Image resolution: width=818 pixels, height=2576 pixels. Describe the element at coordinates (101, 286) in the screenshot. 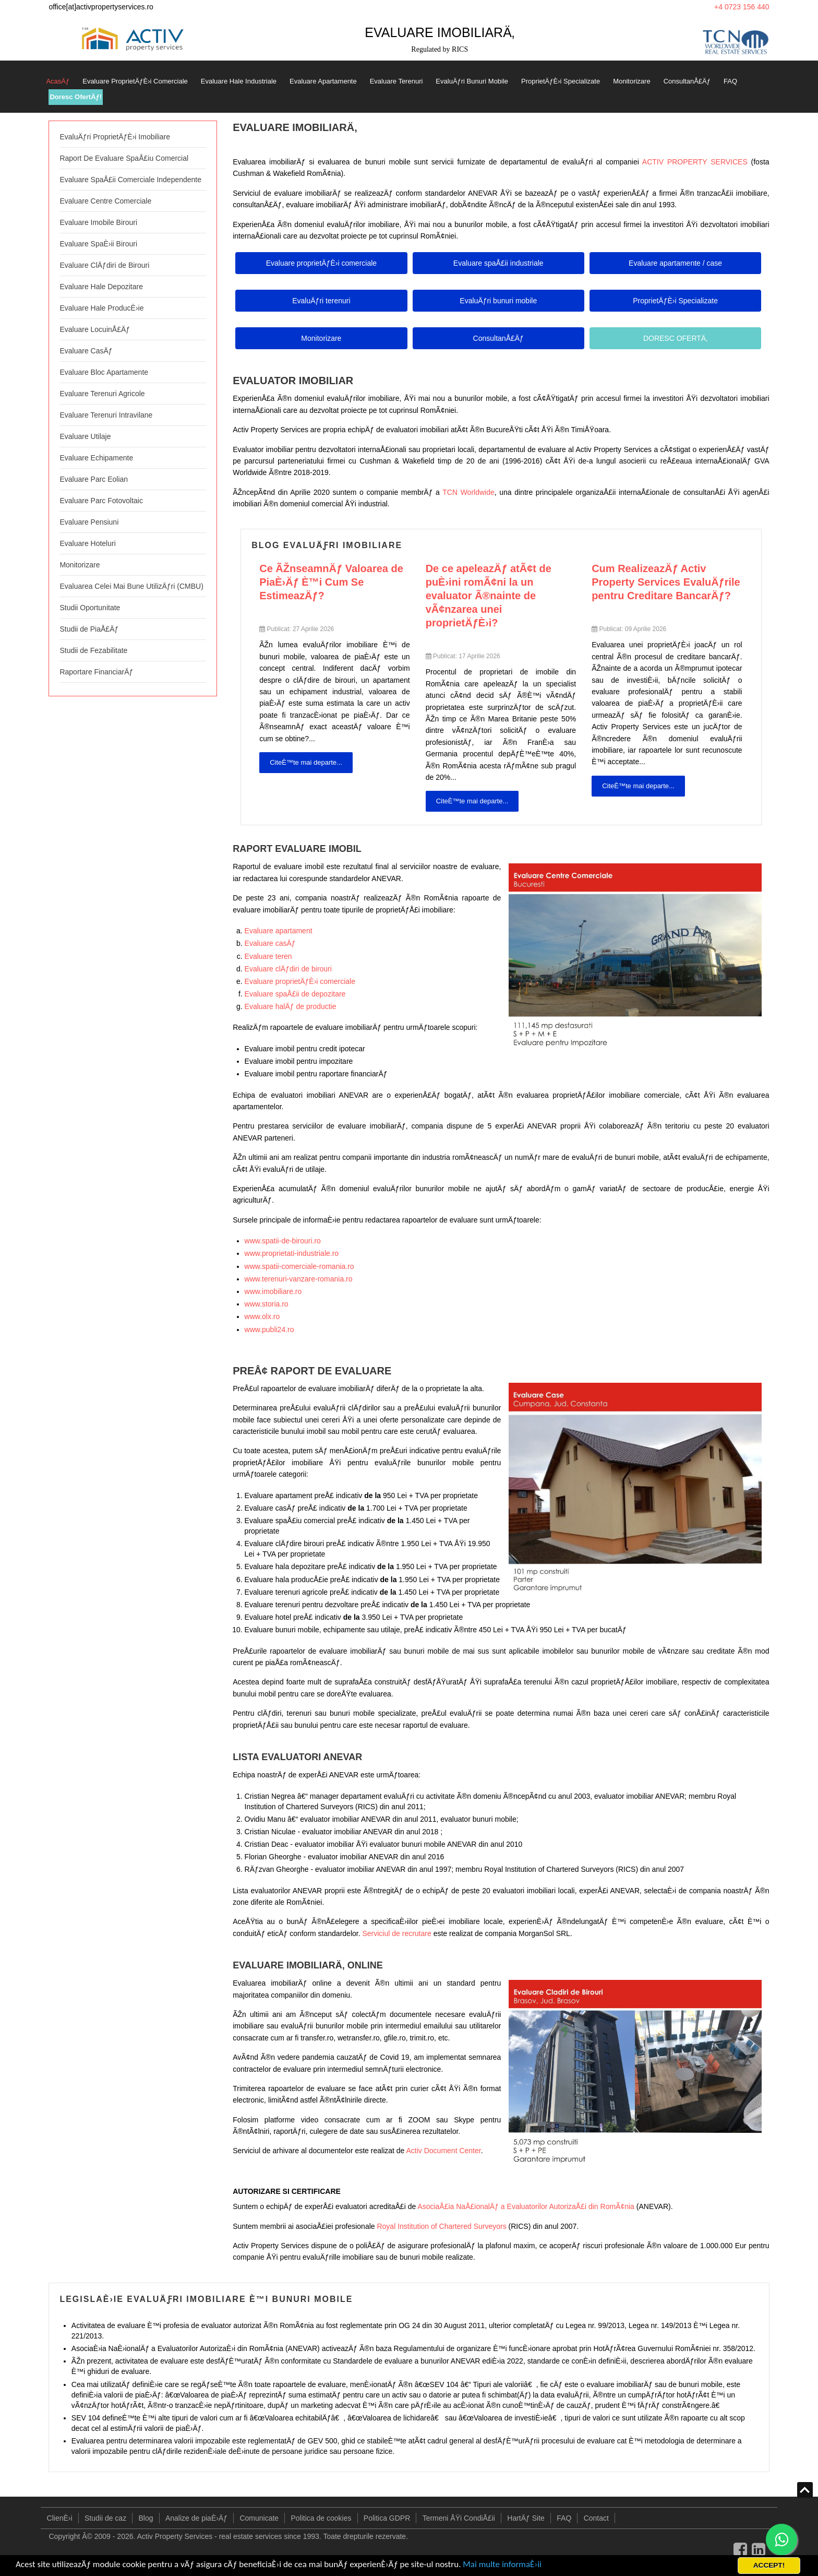

I see `Evaluare Hale Depozitare` at that location.